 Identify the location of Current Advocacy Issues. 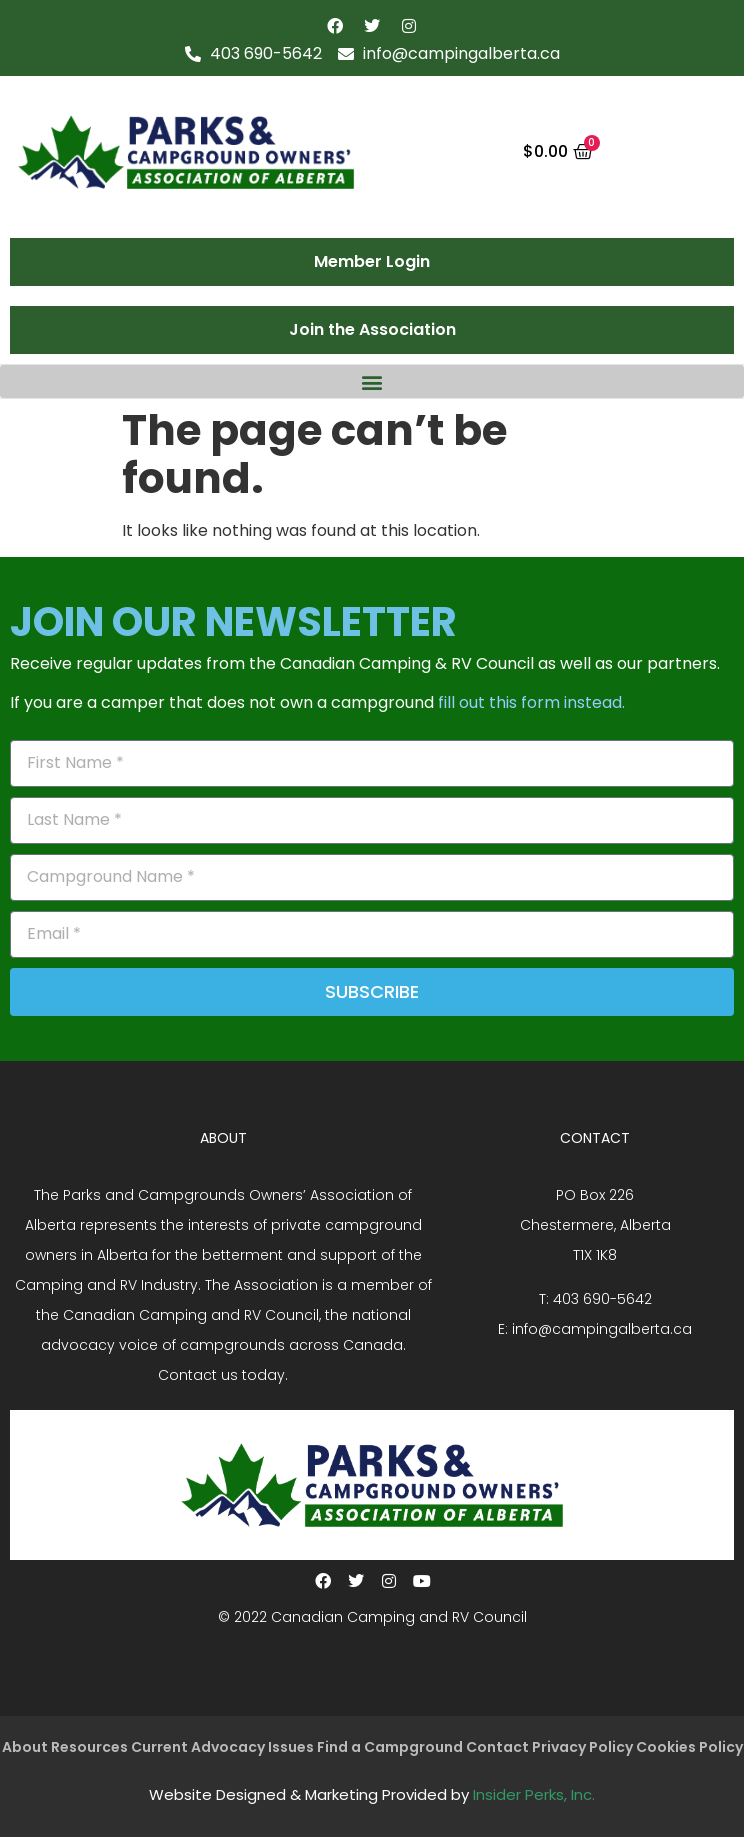
(222, 1747).